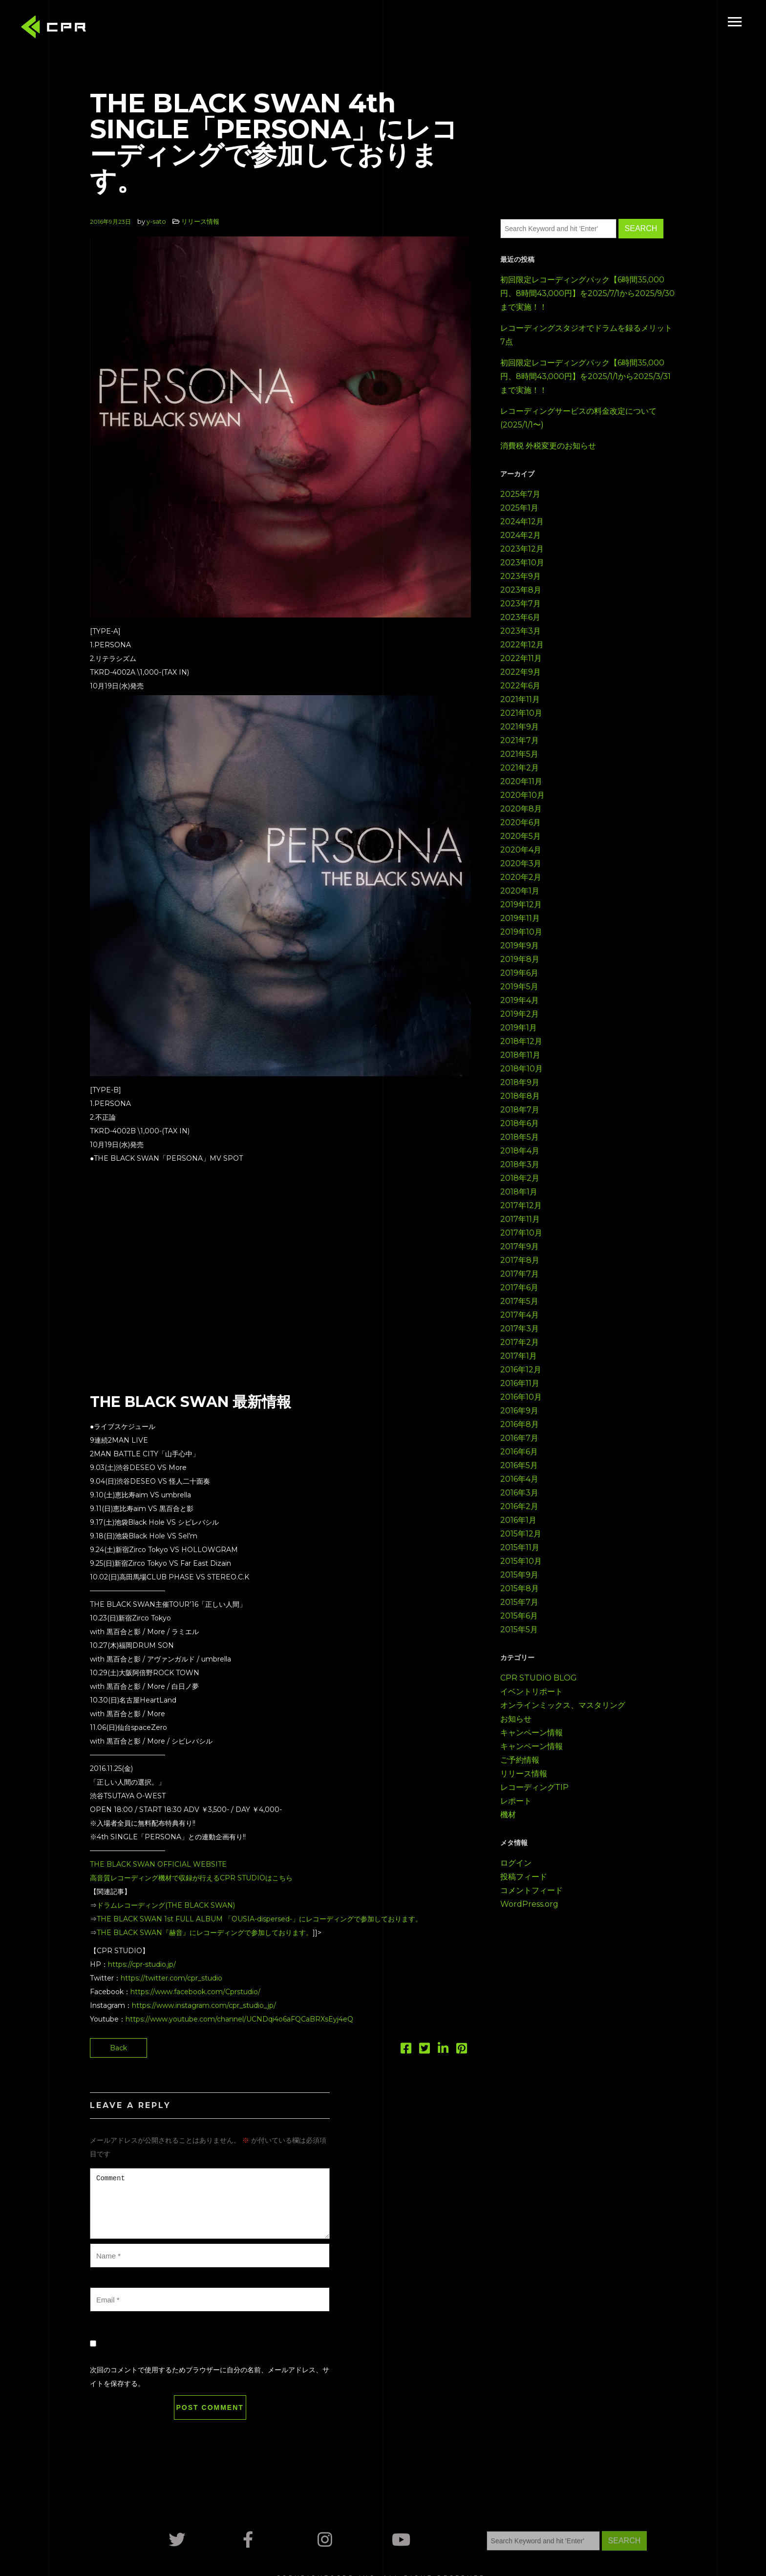 This screenshot has width=766, height=2576. Describe the element at coordinates (518, 1356) in the screenshot. I see `2017年1月` at that location.